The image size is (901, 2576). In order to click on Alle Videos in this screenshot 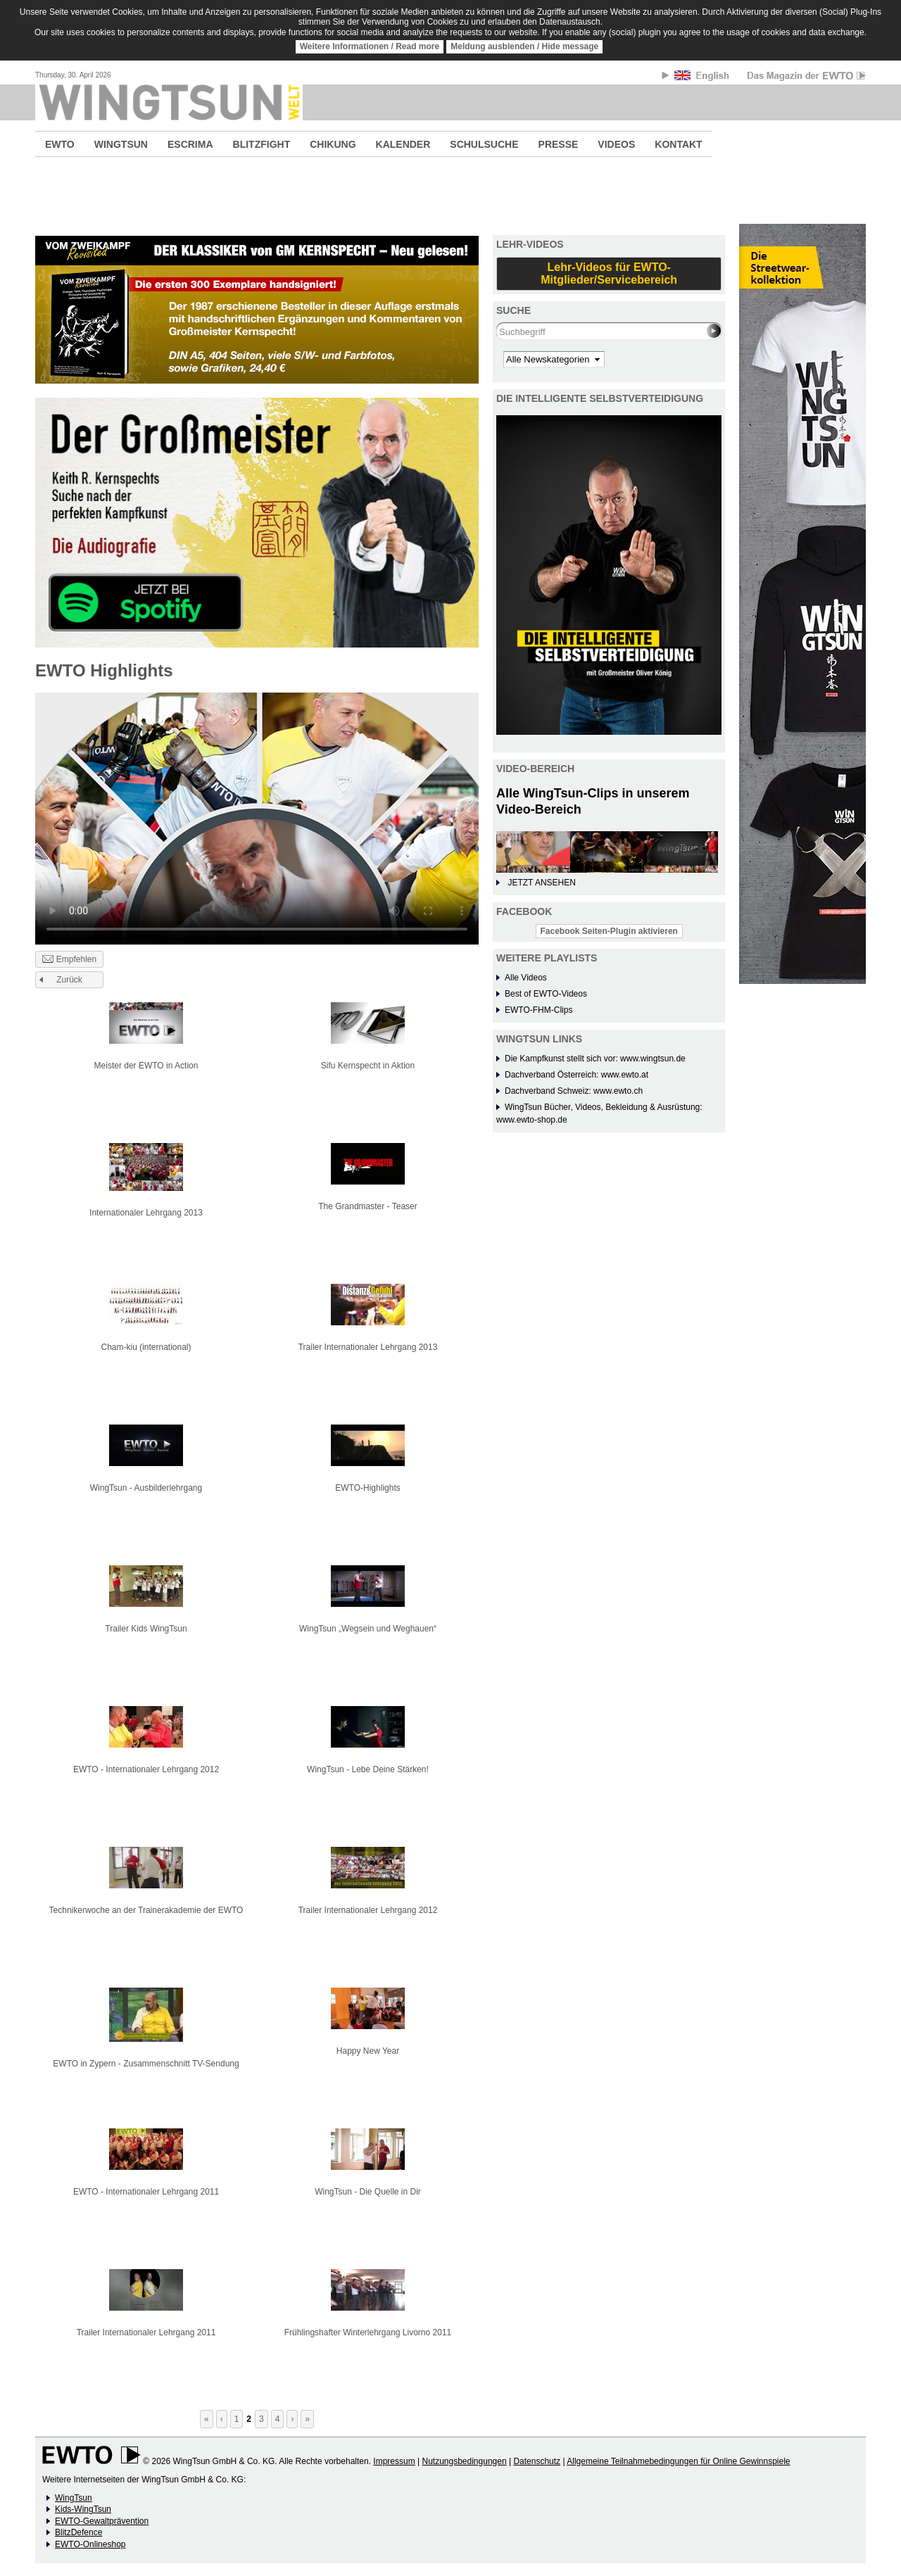, I will do `click(526, 978)`.